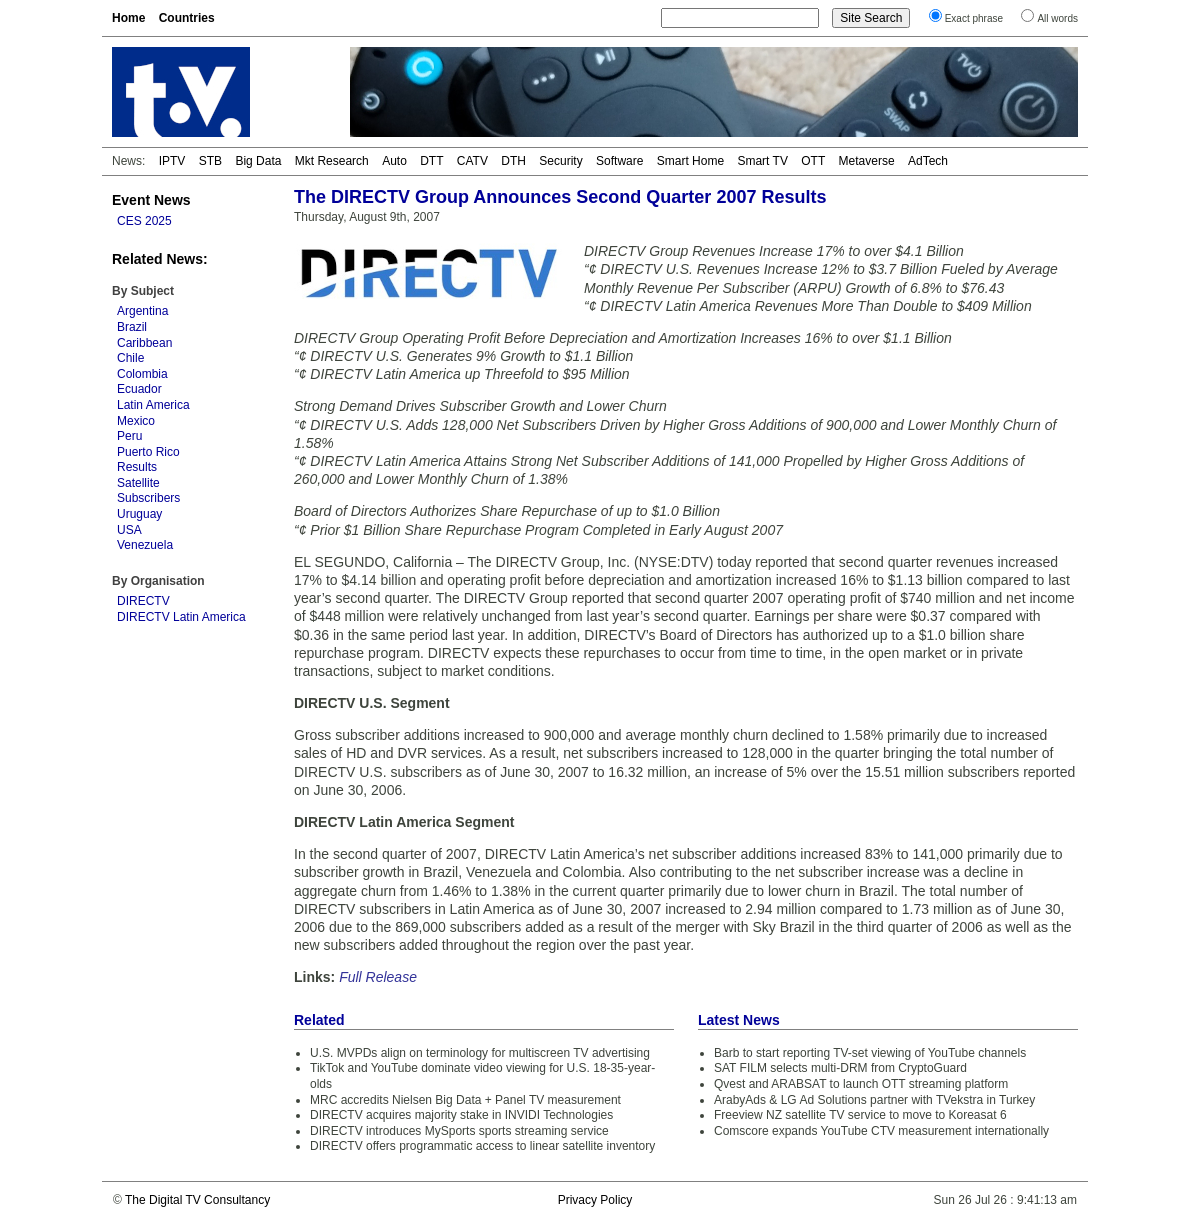 This screenshot has height=1219, width=1190. Describe the element at coordinates (151, 200) in the screenshot. I see `Event News` at that location.